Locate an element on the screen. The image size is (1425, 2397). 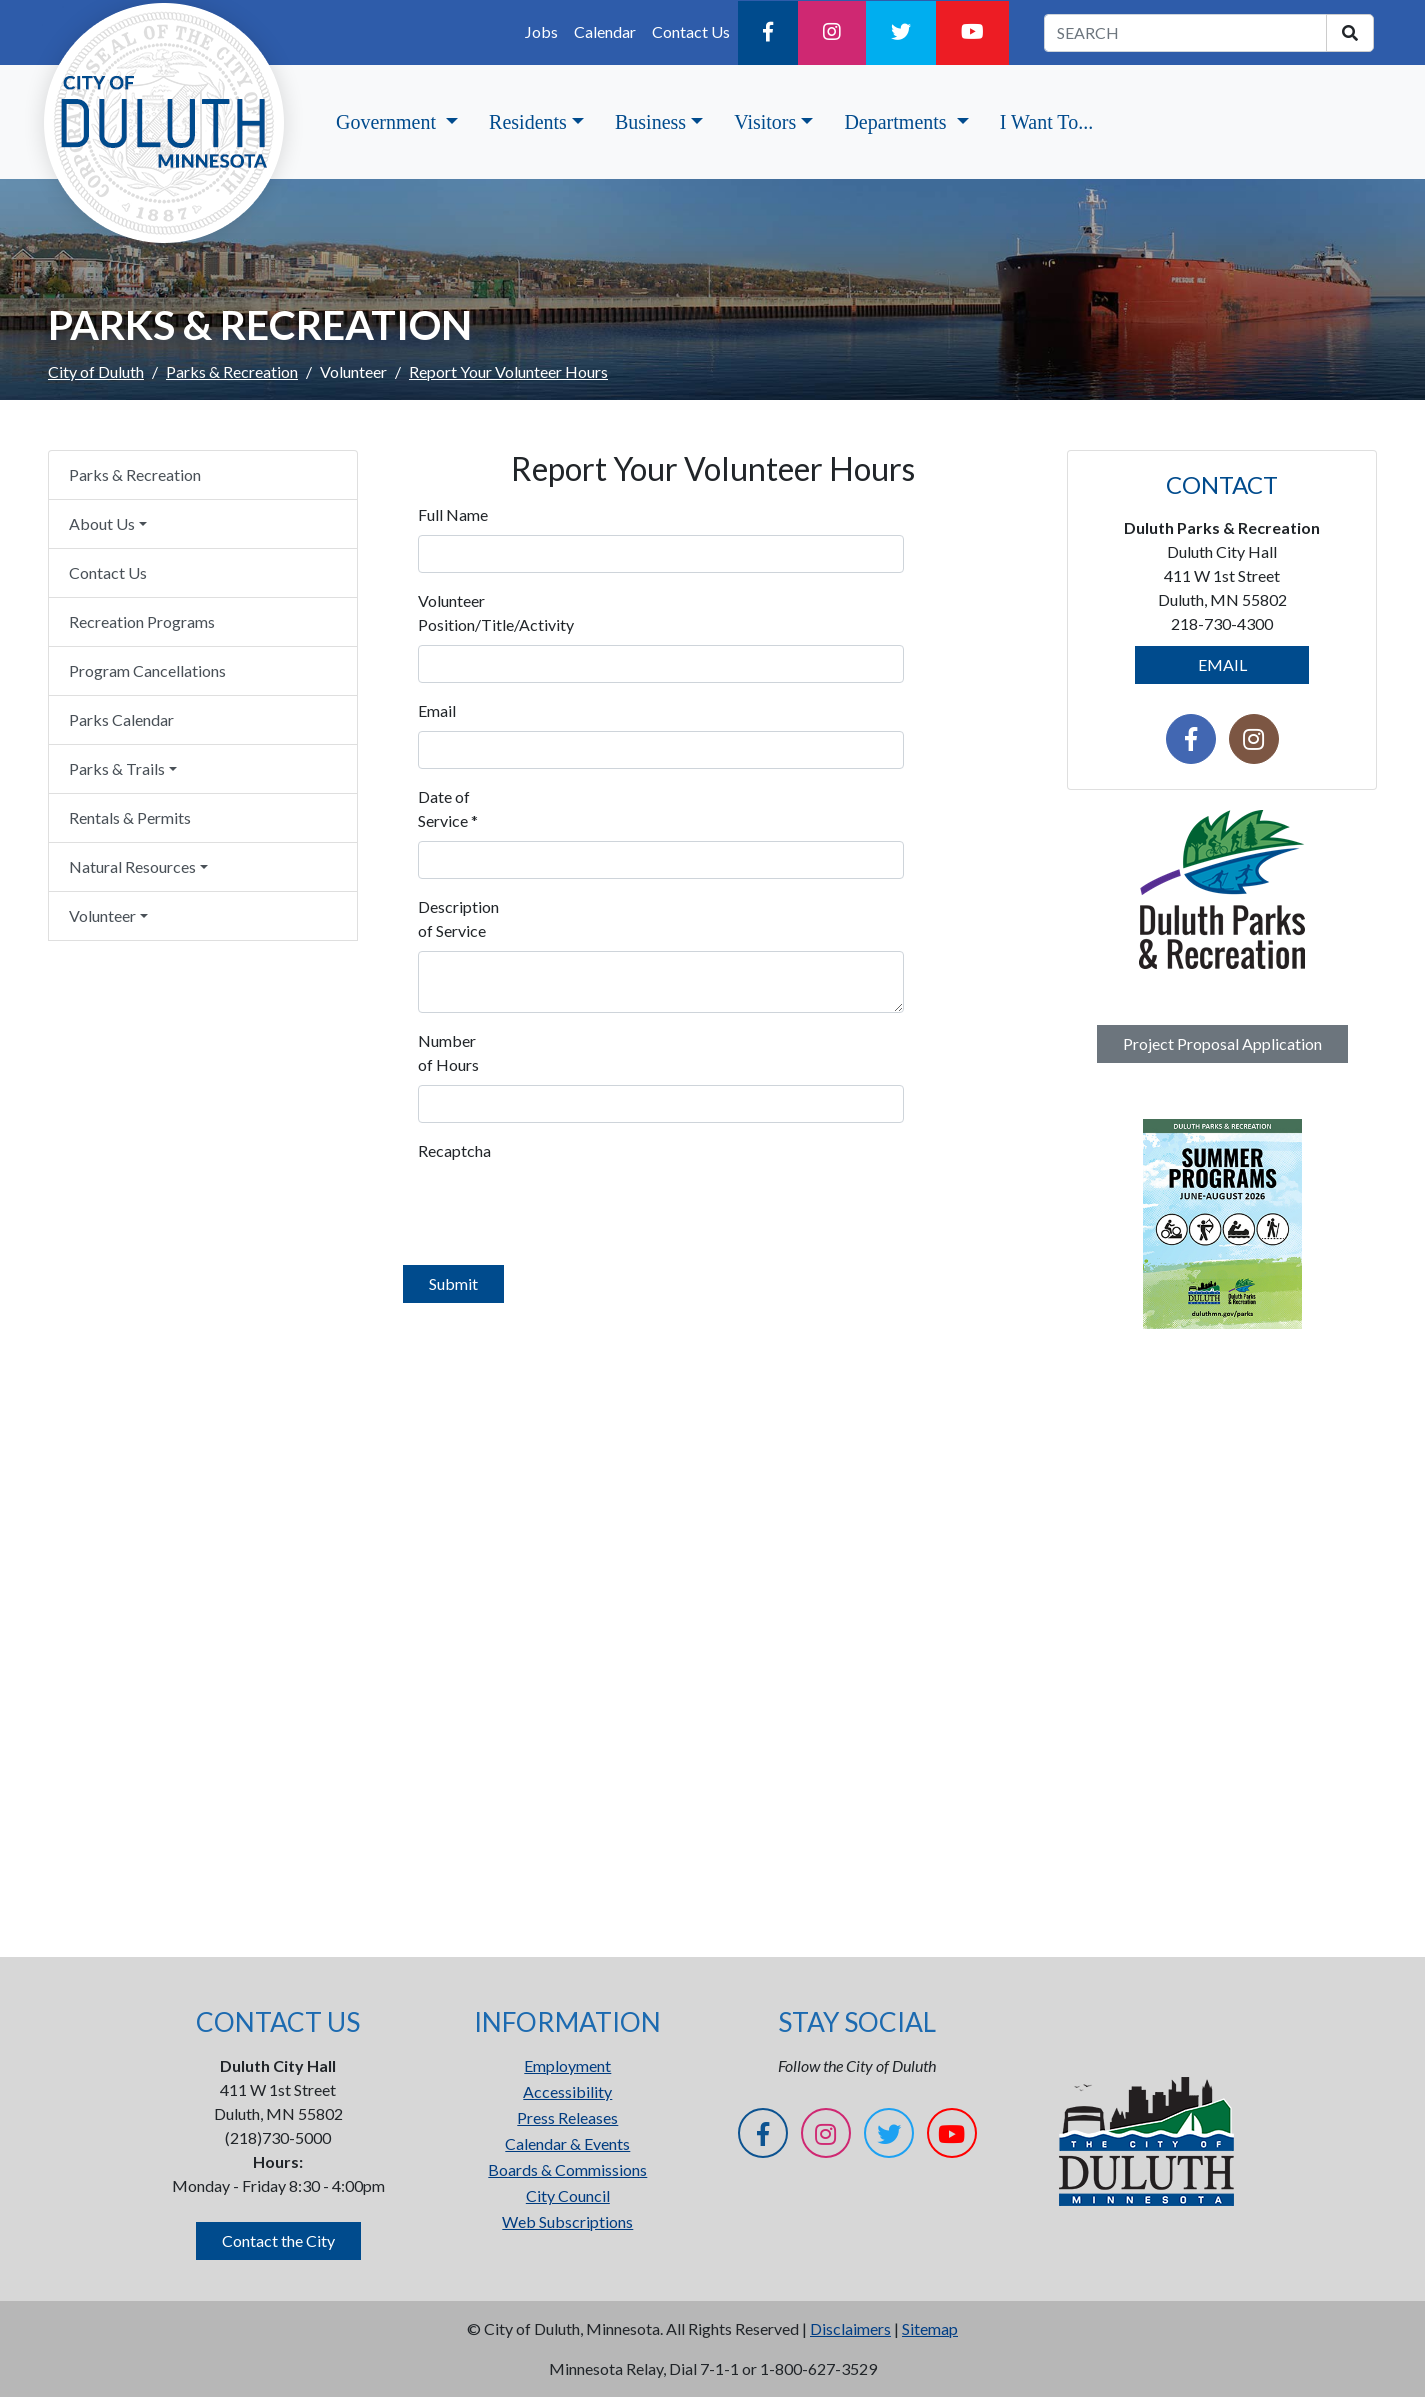
Business [button] is located at coordinates (650, 122).